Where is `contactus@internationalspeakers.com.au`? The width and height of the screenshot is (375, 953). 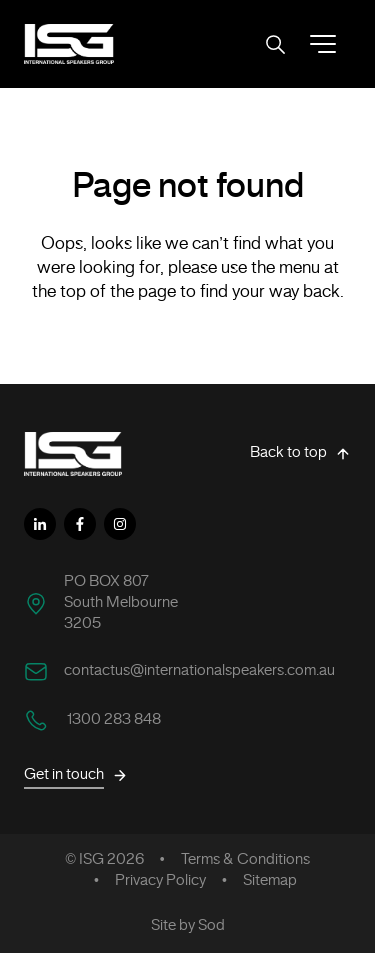
contactus@internationalspeakers.com.au is located at coordinates (199, 671).